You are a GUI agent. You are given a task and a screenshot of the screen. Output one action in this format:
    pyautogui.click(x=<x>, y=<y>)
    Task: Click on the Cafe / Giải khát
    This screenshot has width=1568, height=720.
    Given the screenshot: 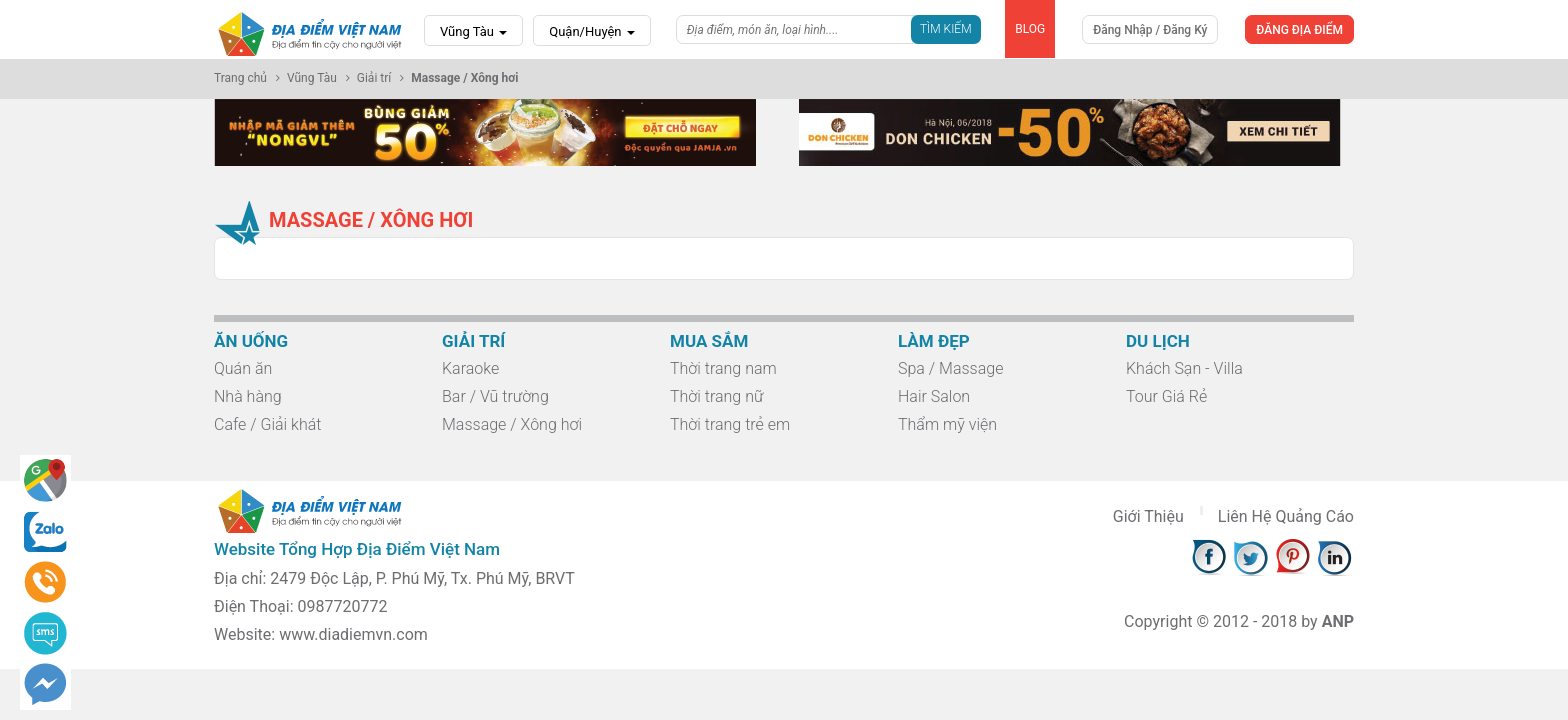 What is the action you would take?
    pyautogui.click(x=267, y=424)
    